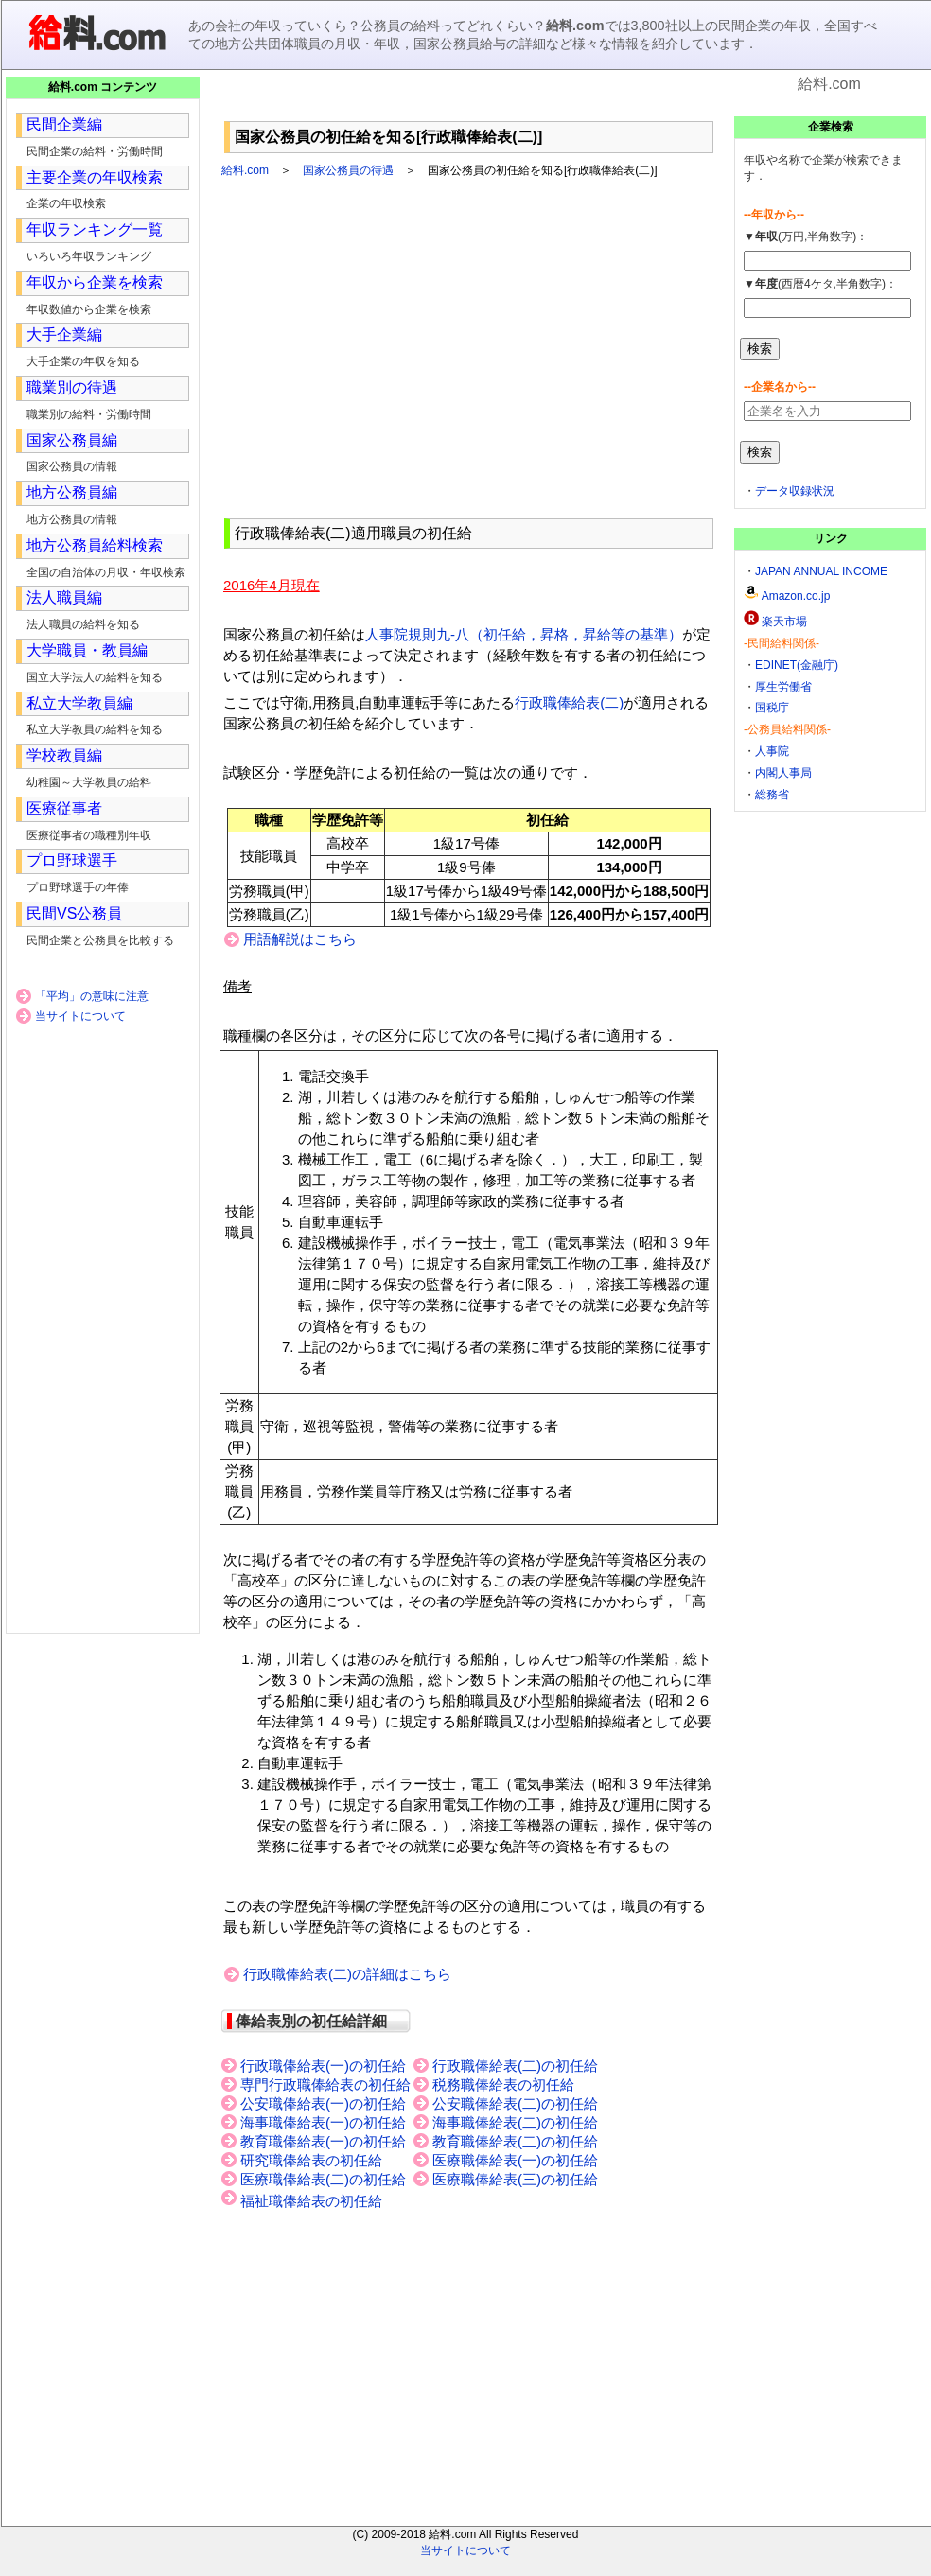  I want to click on 福祉職俸給表の初任給, so click(311, 2201).